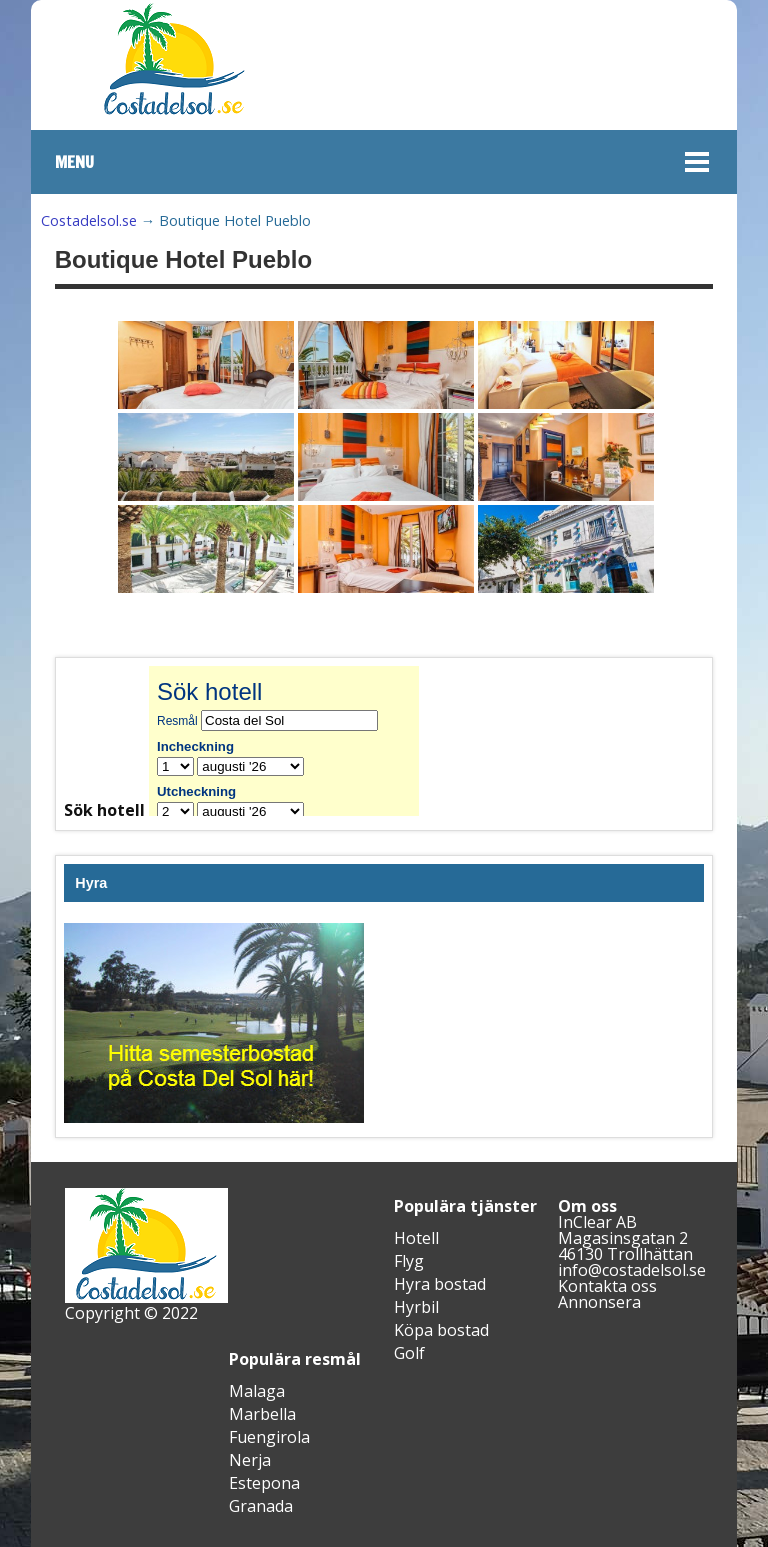  I want to click on Hotell, so click(416, 1238).